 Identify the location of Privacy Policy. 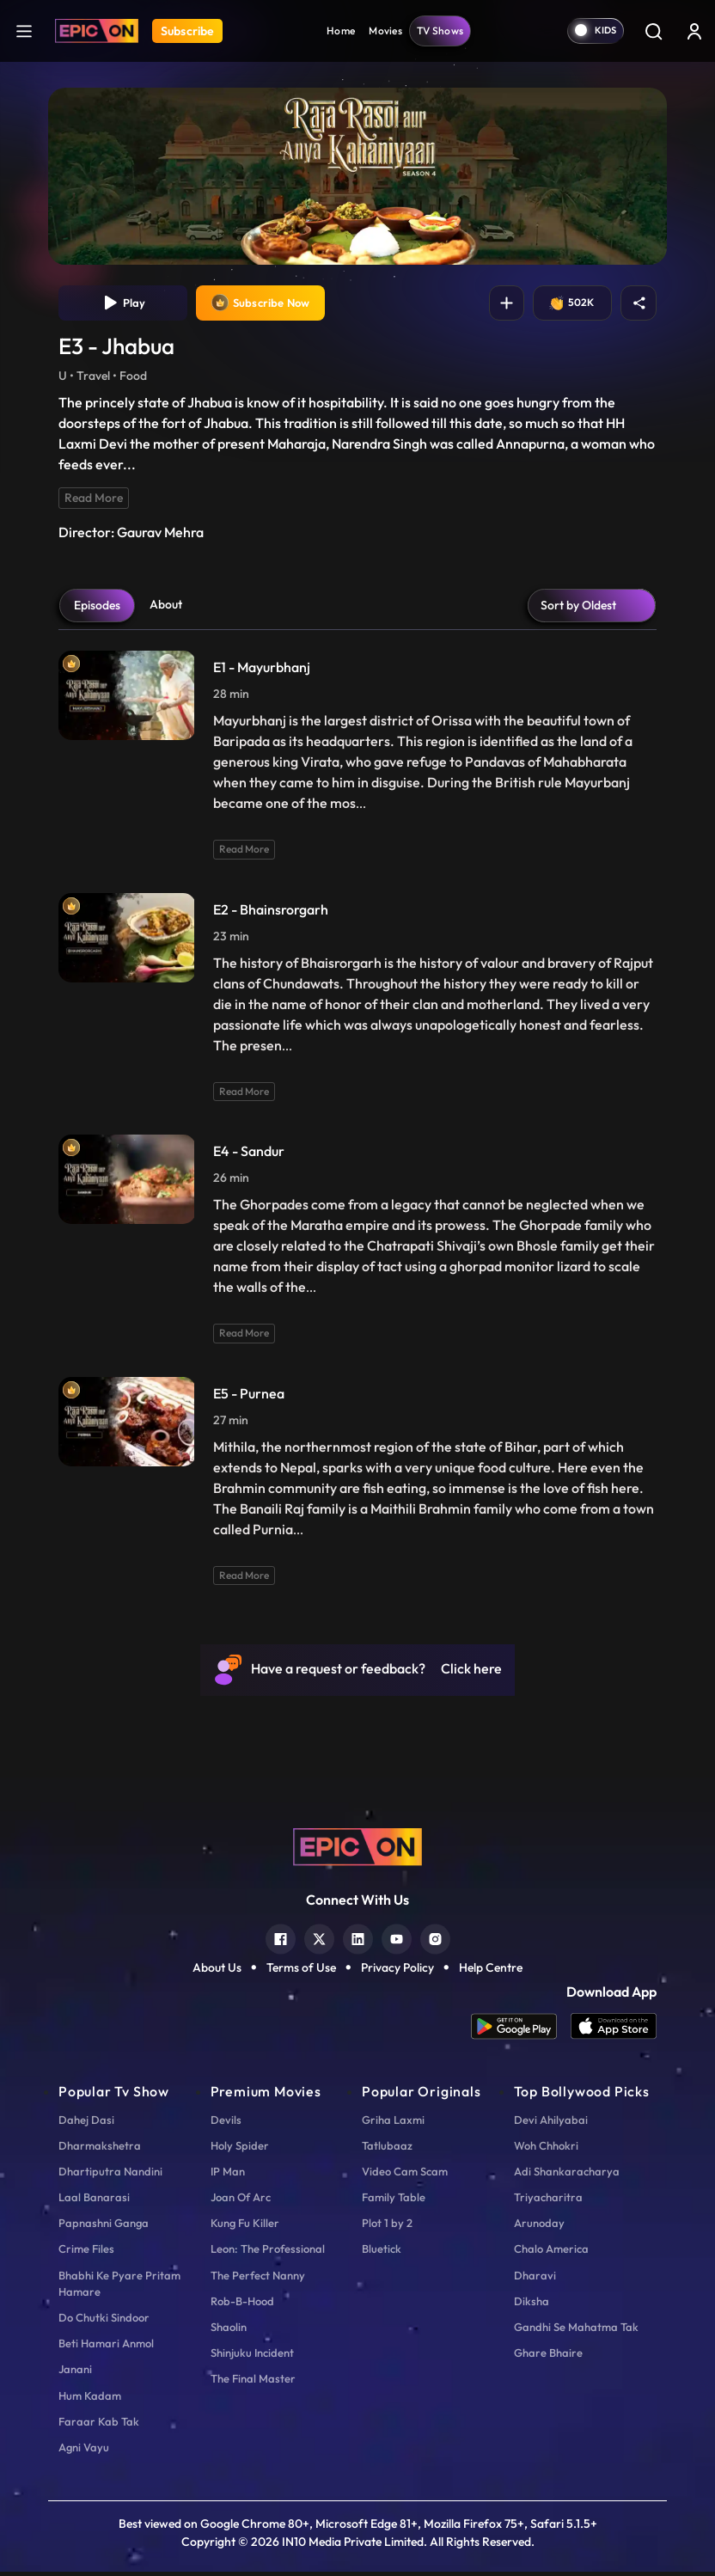
(397, 1971).